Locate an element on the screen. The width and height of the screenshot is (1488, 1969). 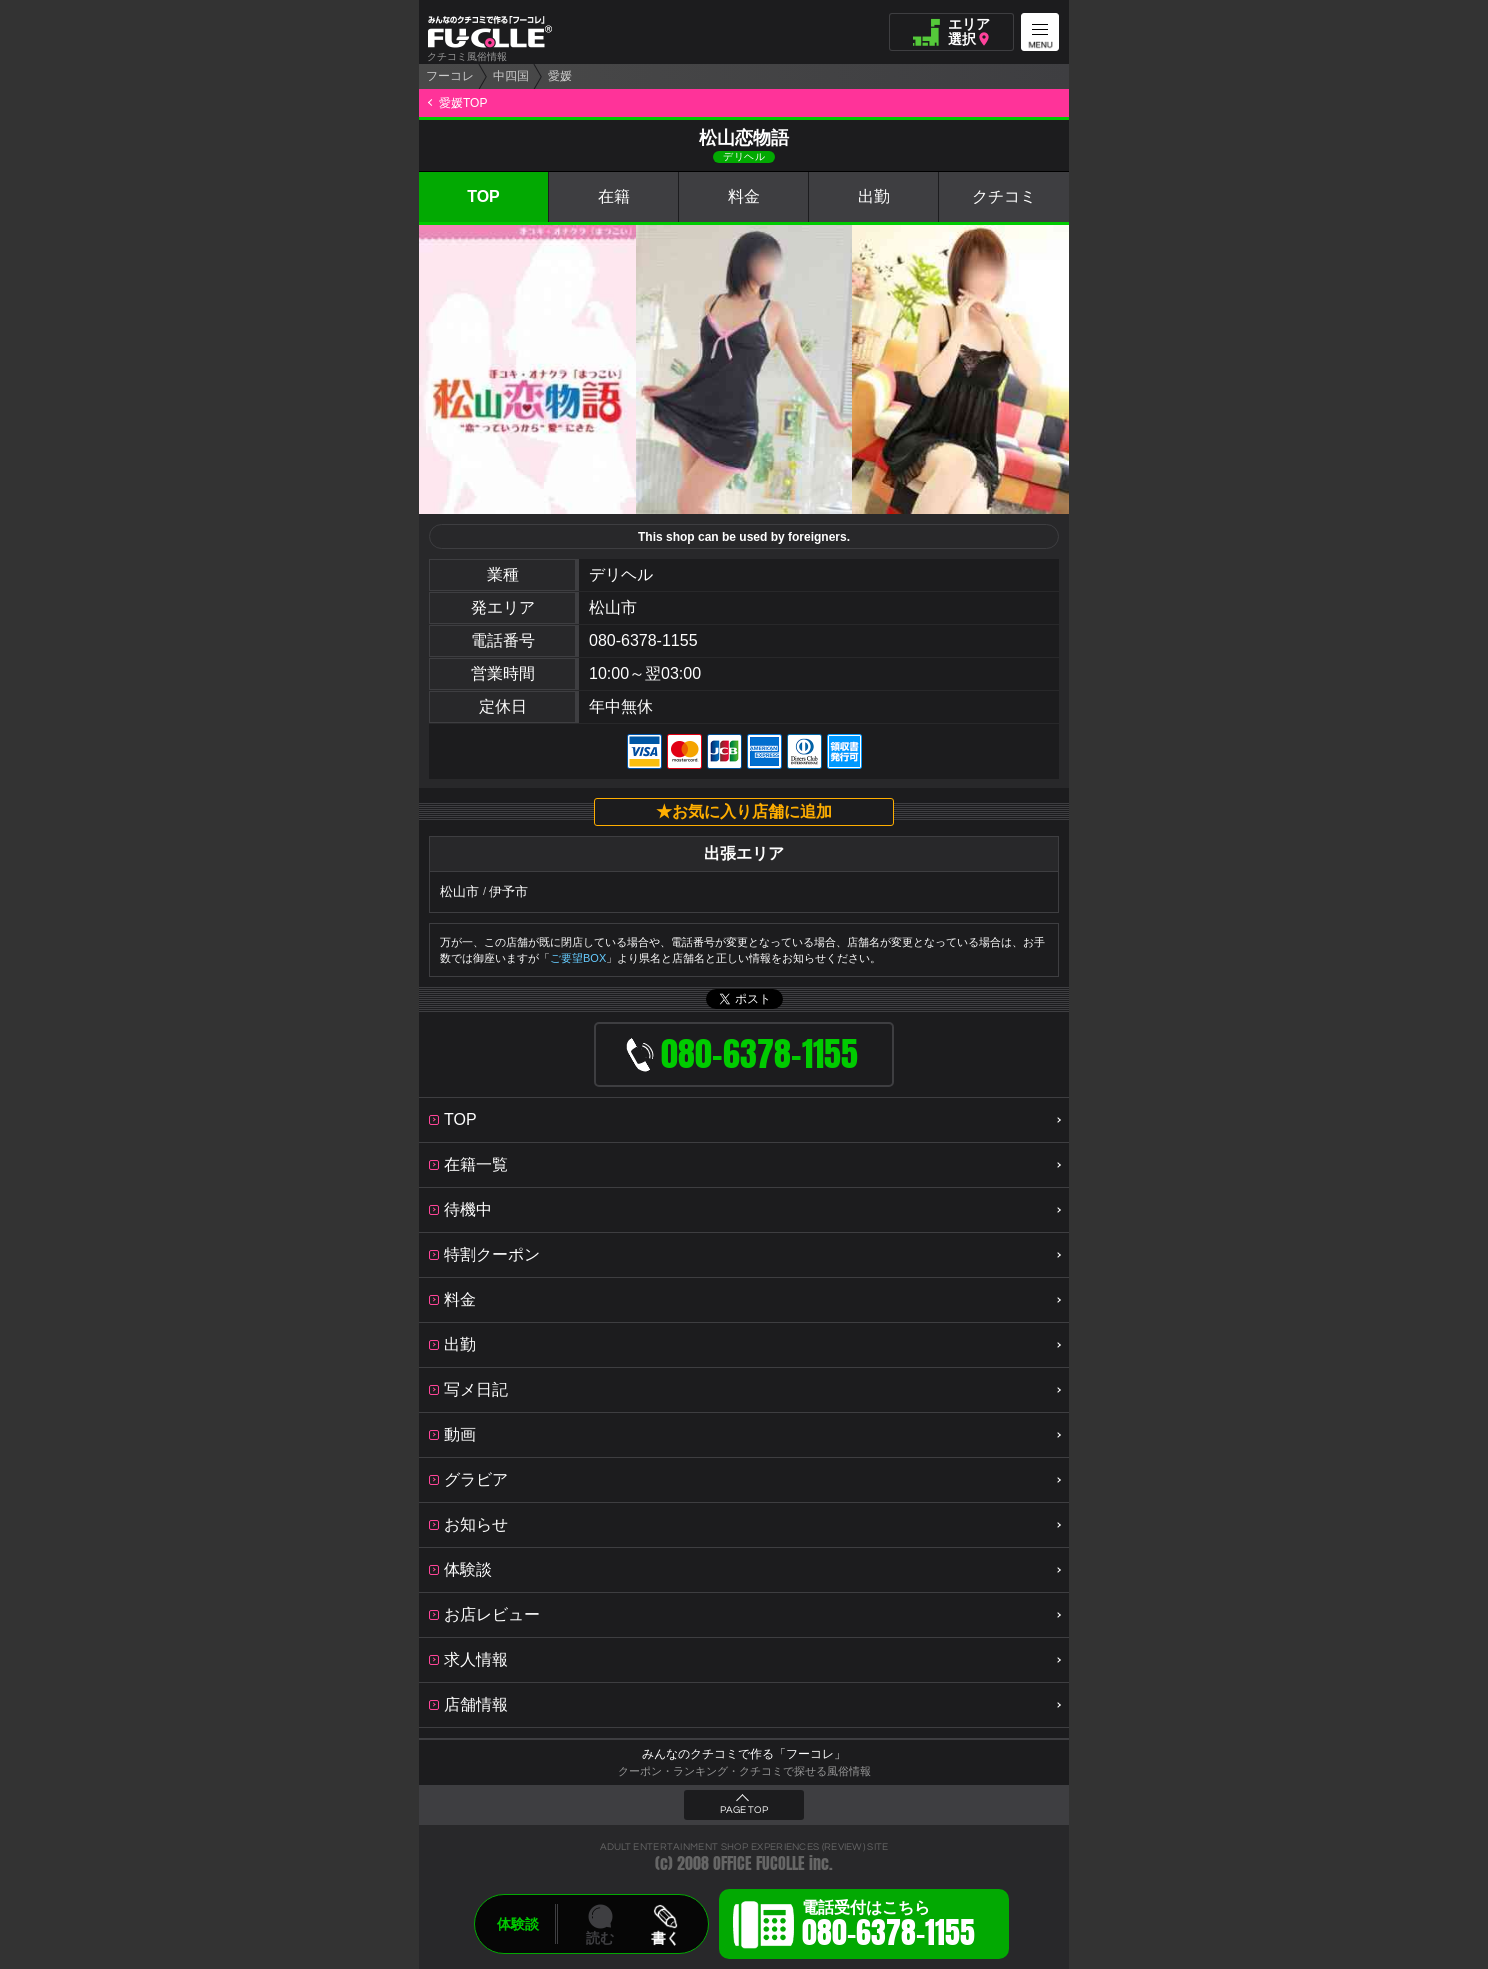
ご要望BOX is located at coordinates (578, 958).